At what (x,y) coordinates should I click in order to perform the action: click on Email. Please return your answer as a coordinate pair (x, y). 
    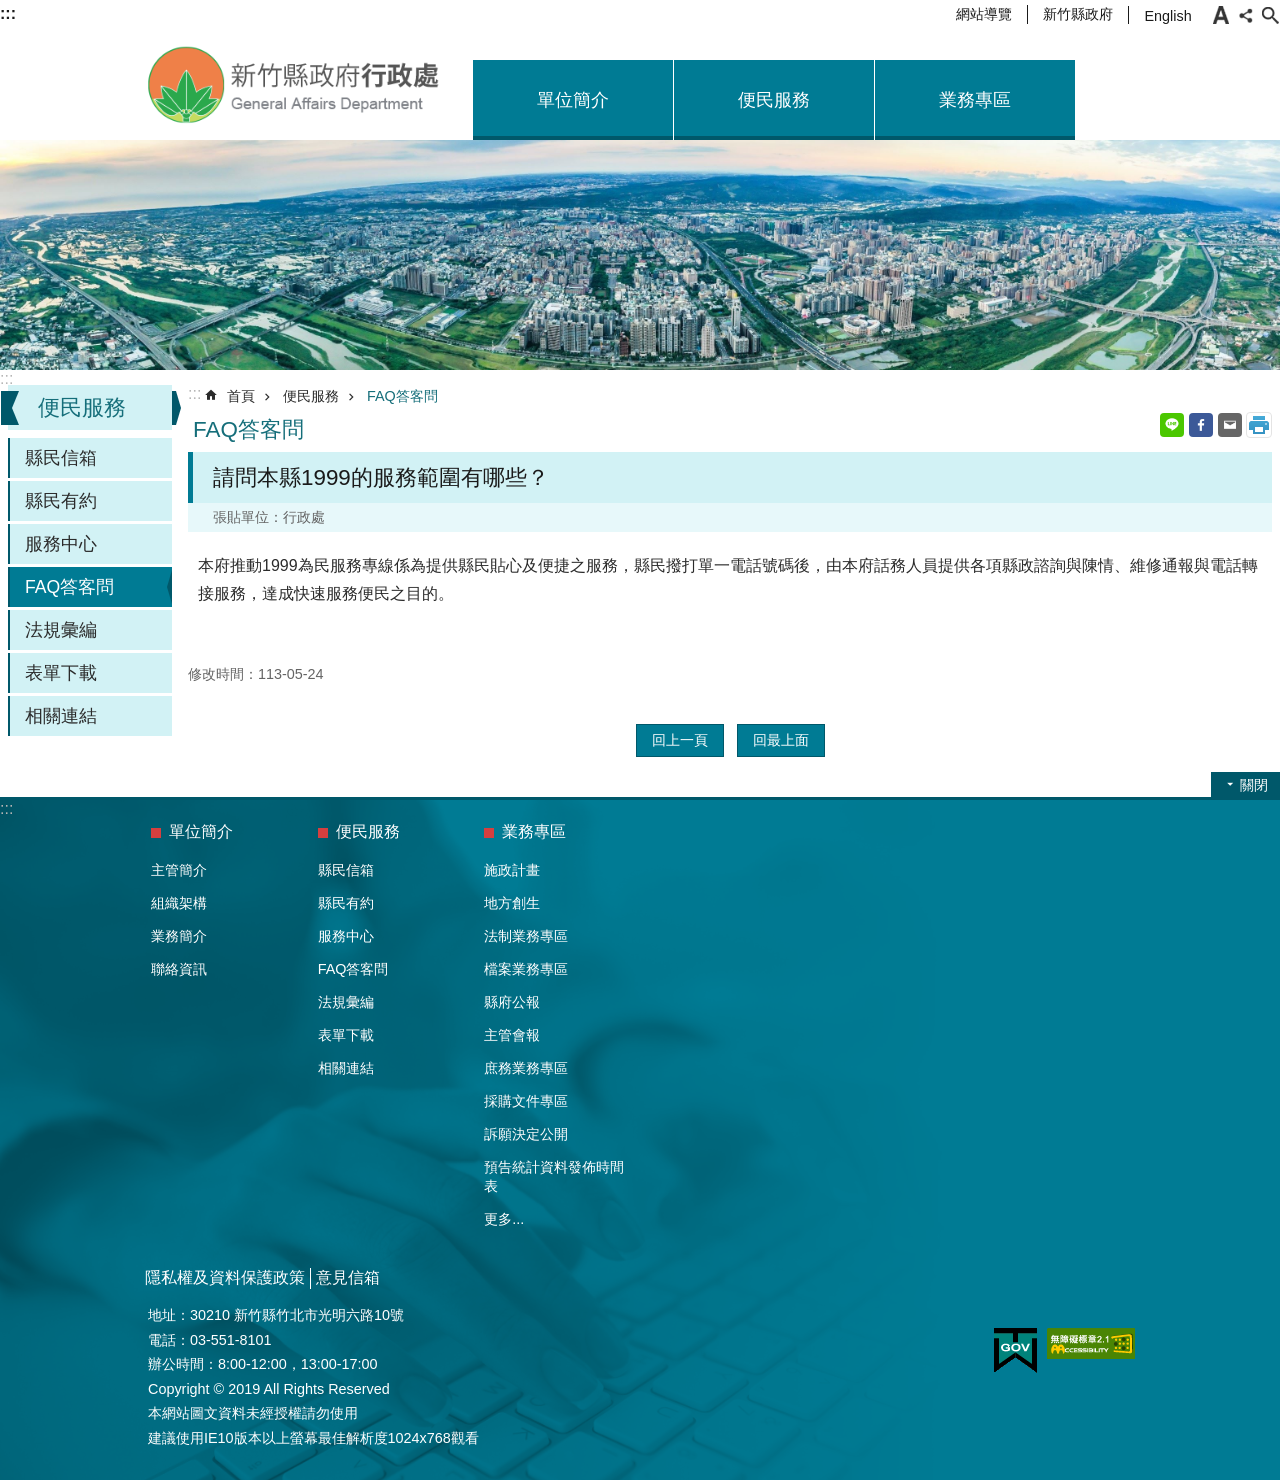
    Looking at the image, I should click on (1230, 425).